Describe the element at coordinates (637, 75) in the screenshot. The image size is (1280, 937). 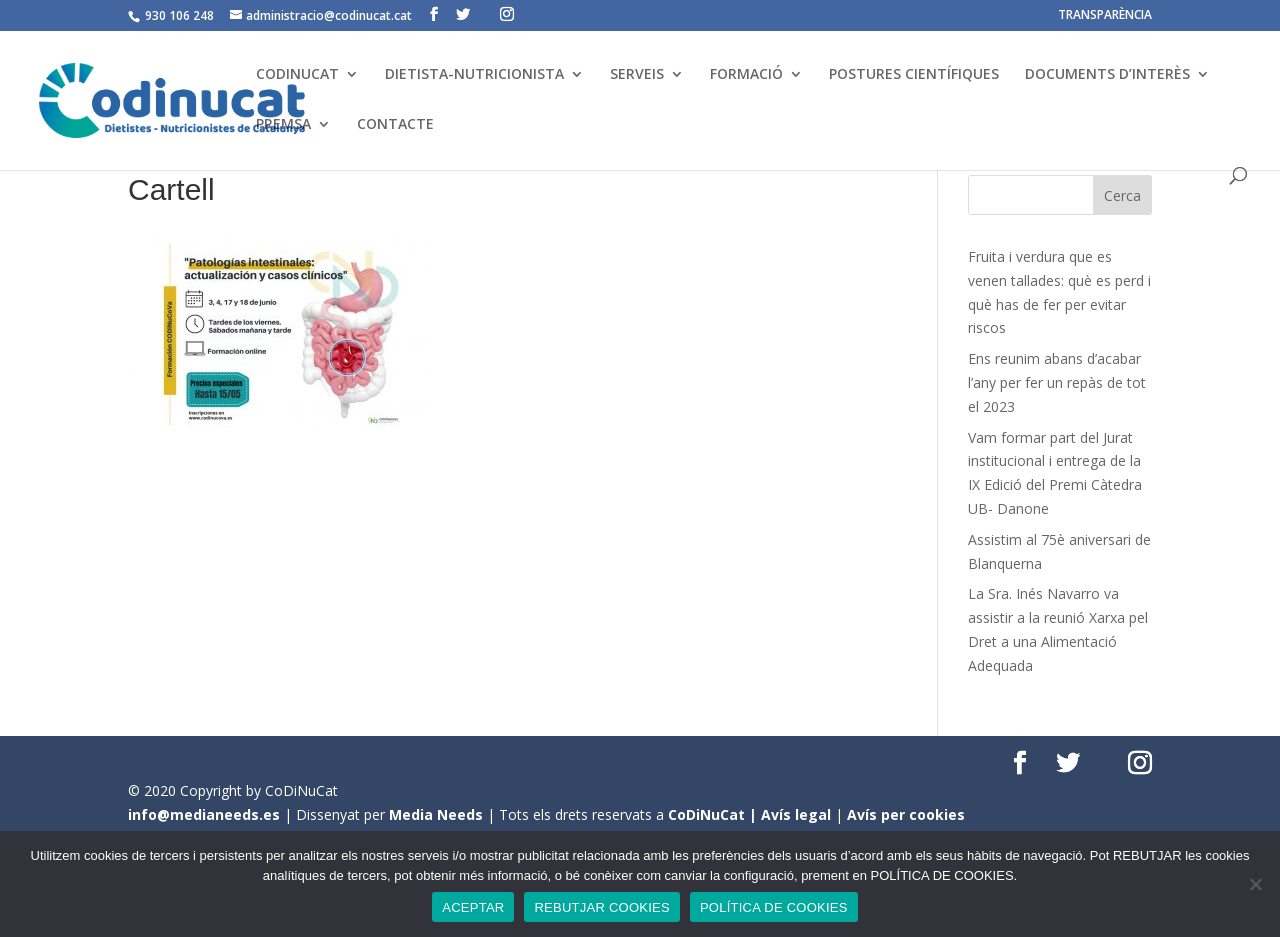
I see `SERVEIS` at that location.